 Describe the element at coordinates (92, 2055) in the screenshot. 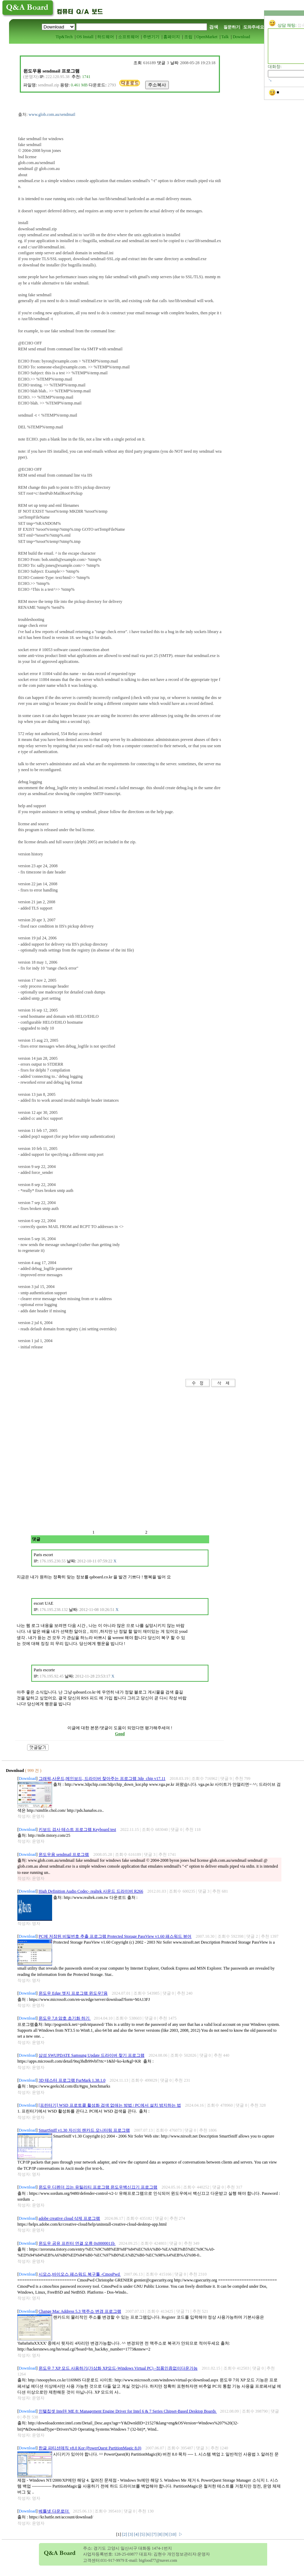

I see `삼성 SWUPDATE Samsung Update 드라이버 찾기 프로그램` at that location.